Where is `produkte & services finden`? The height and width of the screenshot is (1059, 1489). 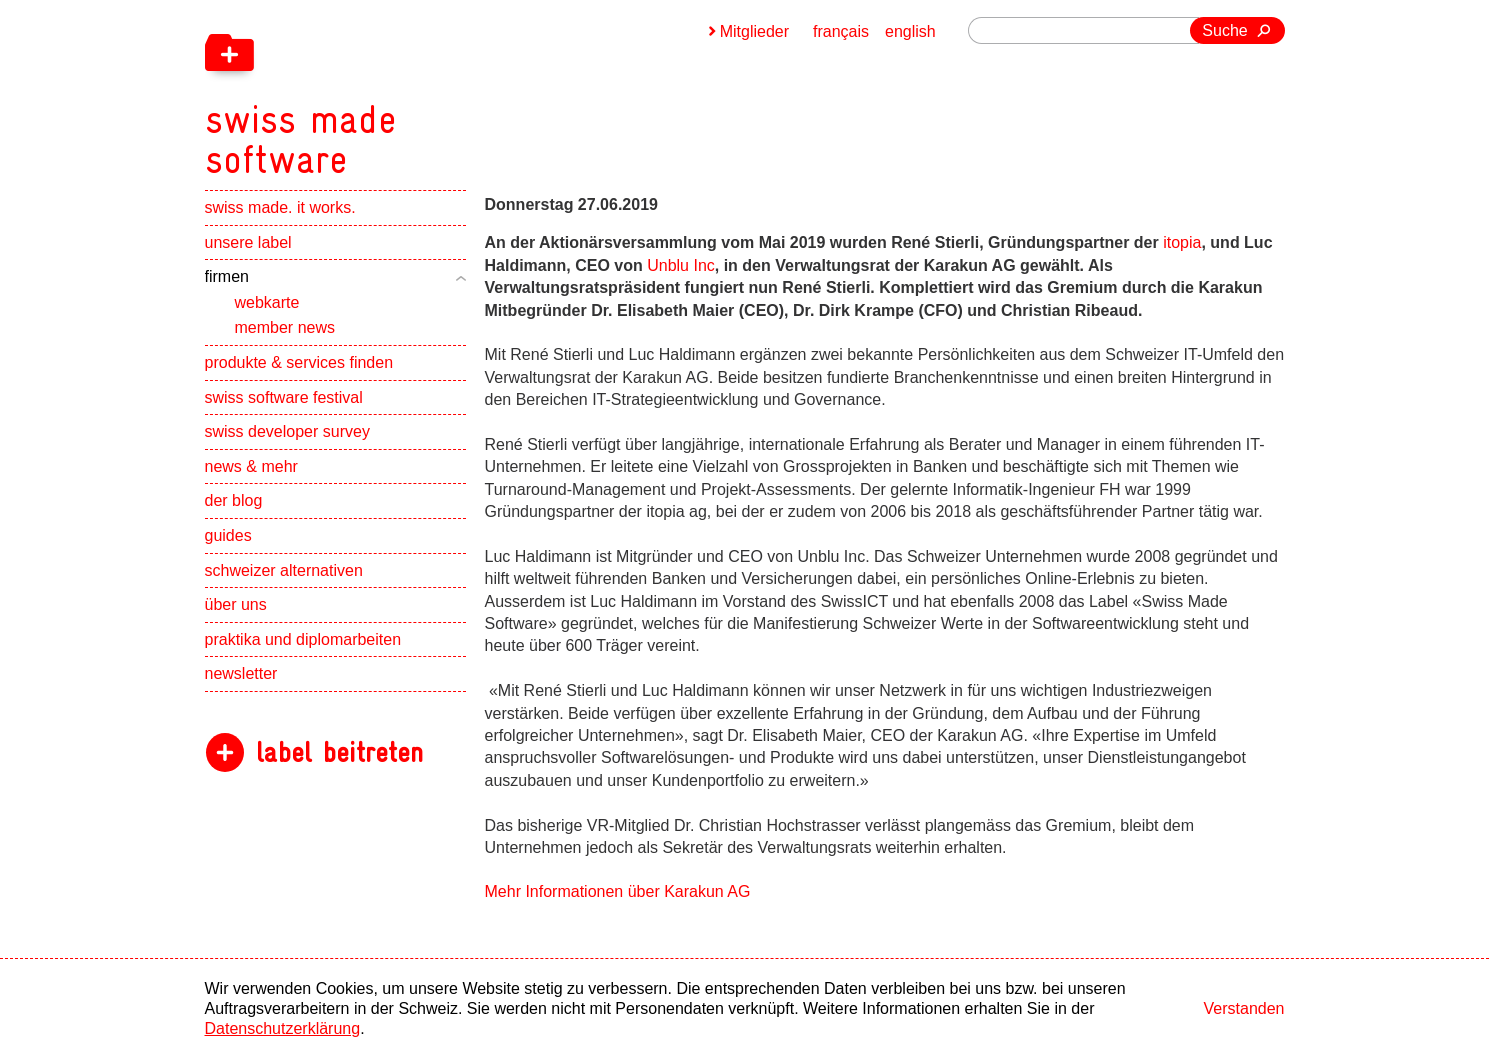 produkte & services finden is located at coordinates (299, 362).